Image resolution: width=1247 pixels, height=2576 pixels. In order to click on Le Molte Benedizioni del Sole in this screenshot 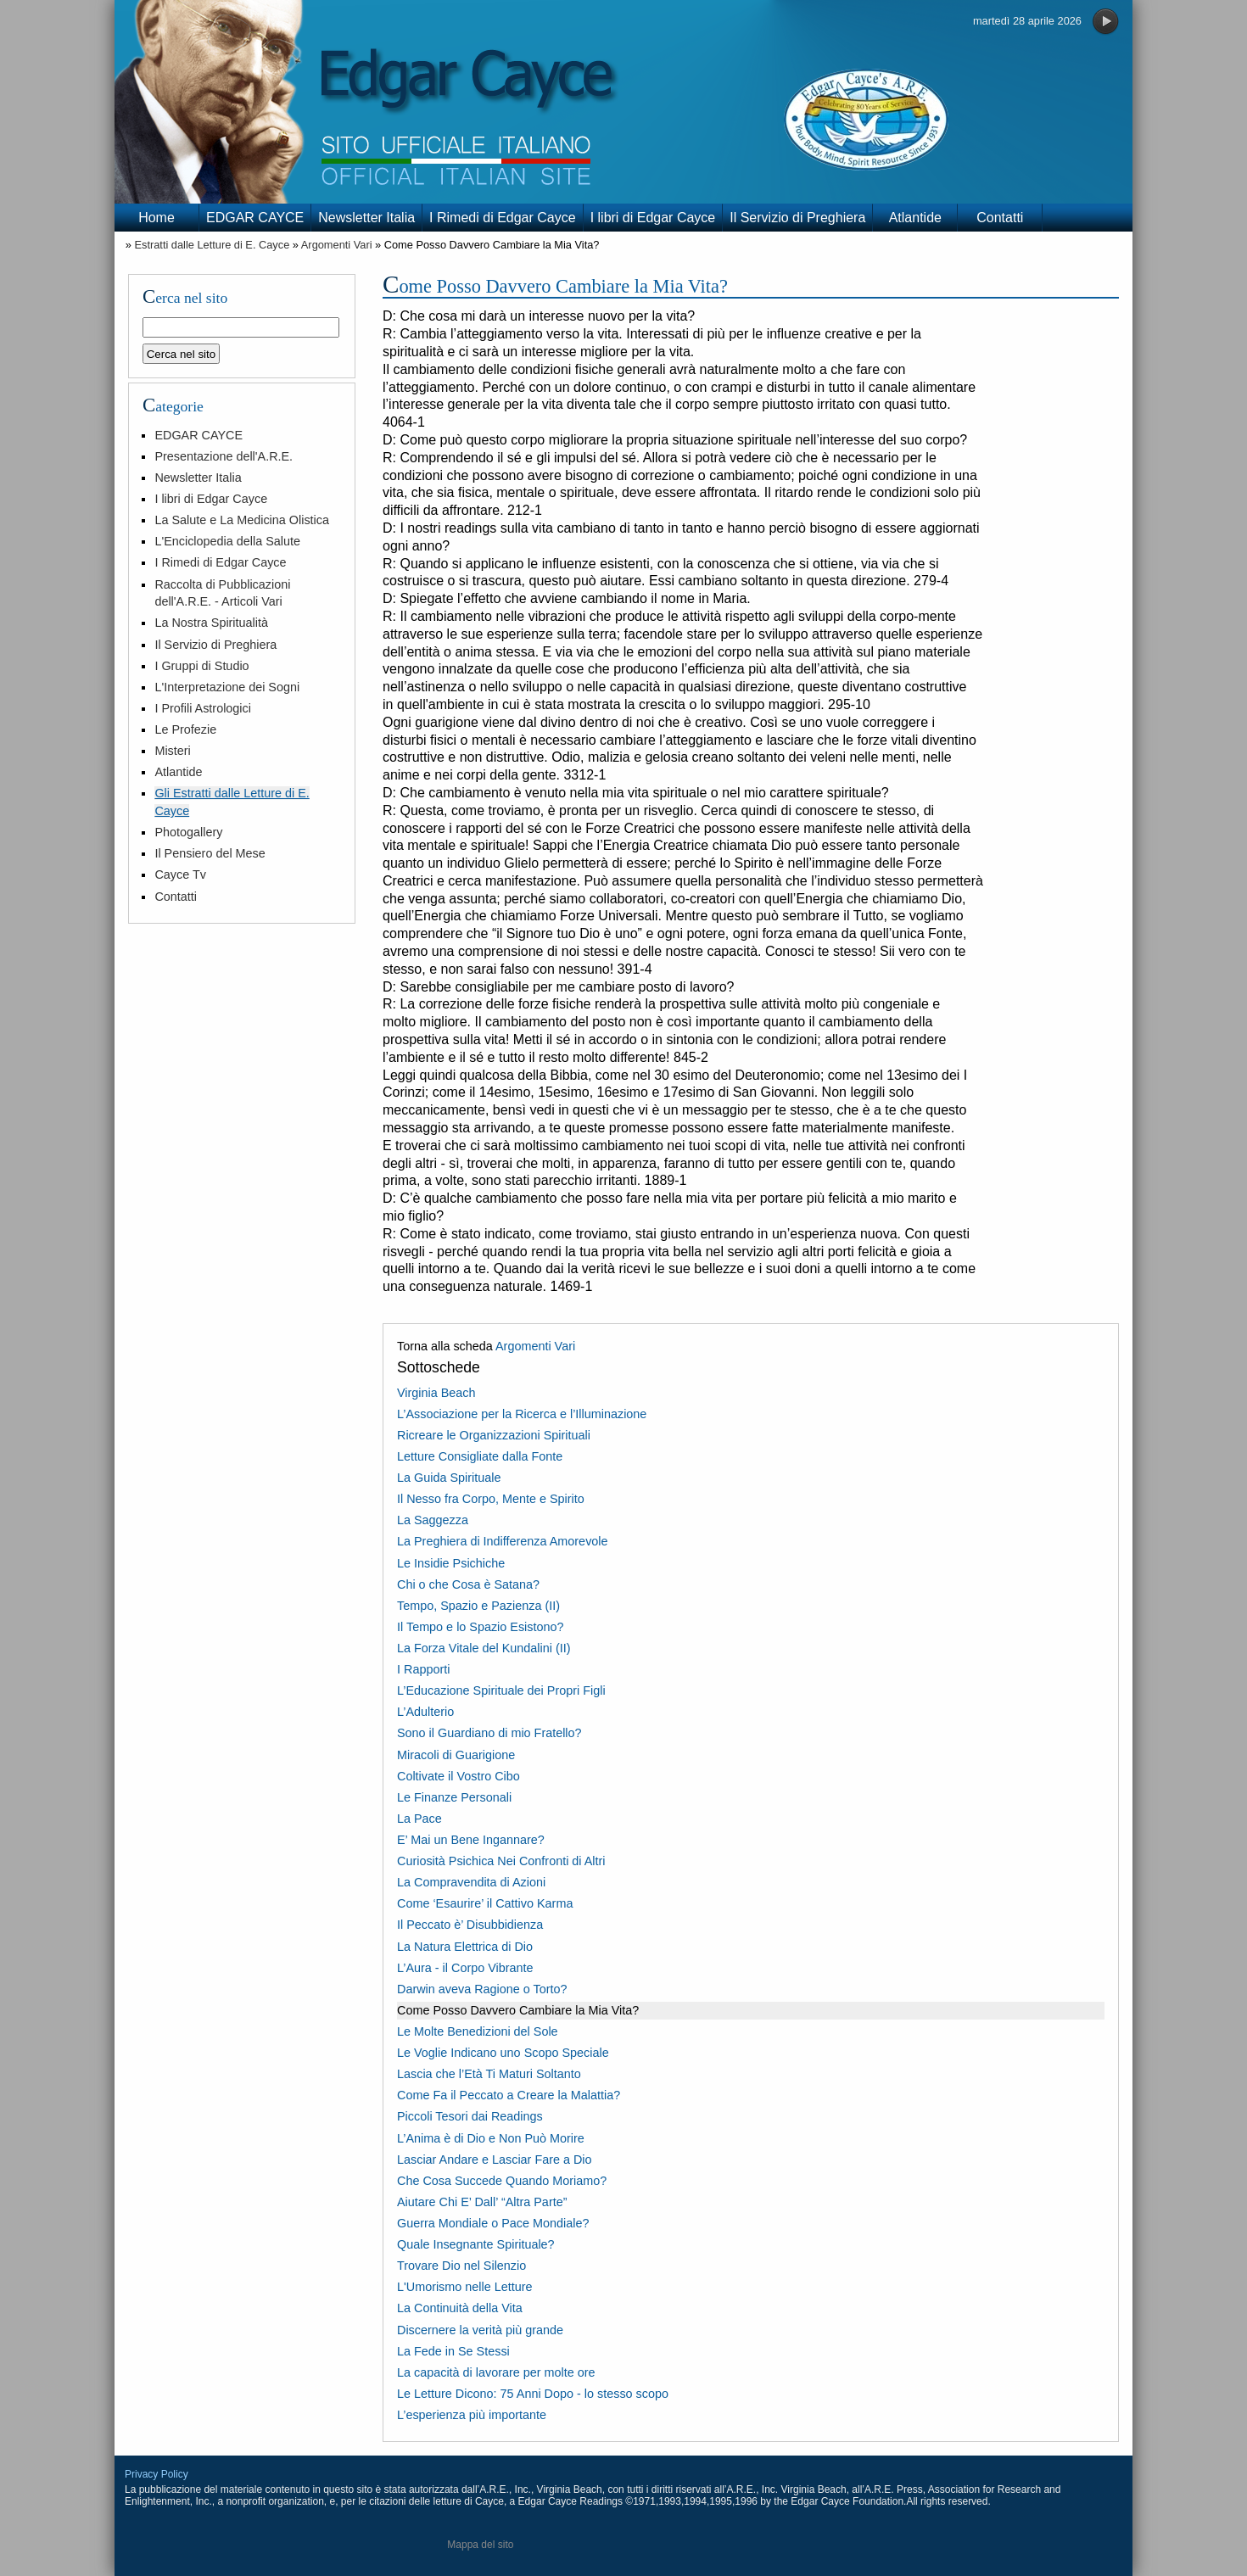, I will do `click(477, 2031)`.